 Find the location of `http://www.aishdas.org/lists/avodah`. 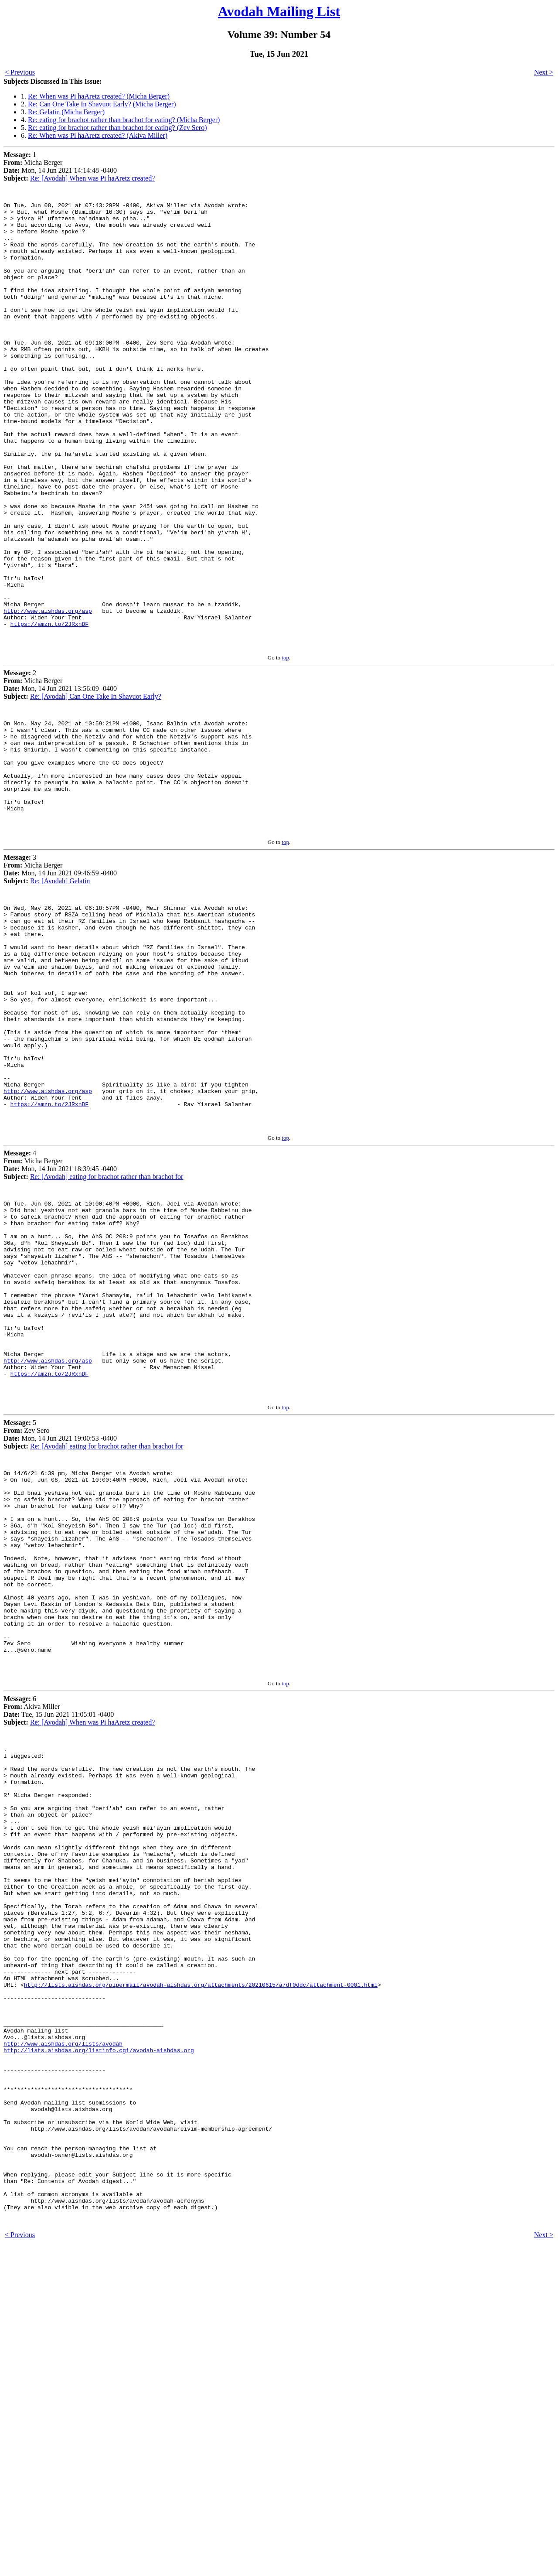

http://www.aishdas.org/lists/avodah is located at coordinates (62, 2340).